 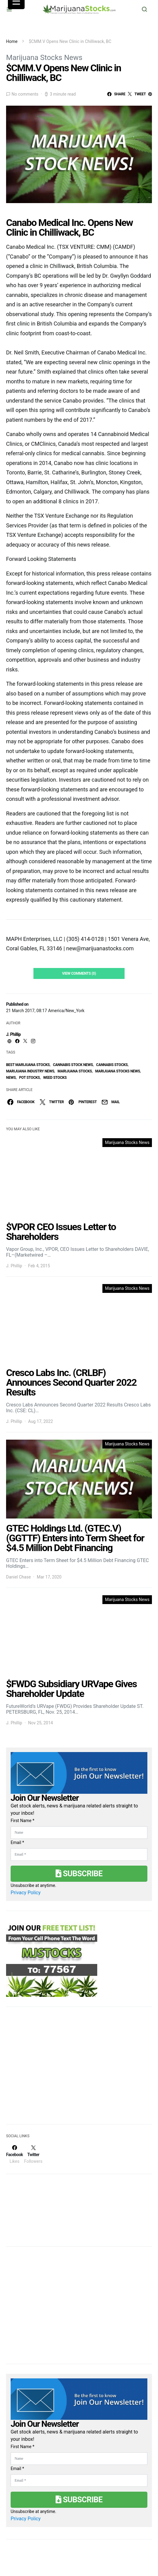 What do you see at coordinates (14, 2154) in the screenshot?
I see `[Facebook]` at bounding box center [14, 2154].